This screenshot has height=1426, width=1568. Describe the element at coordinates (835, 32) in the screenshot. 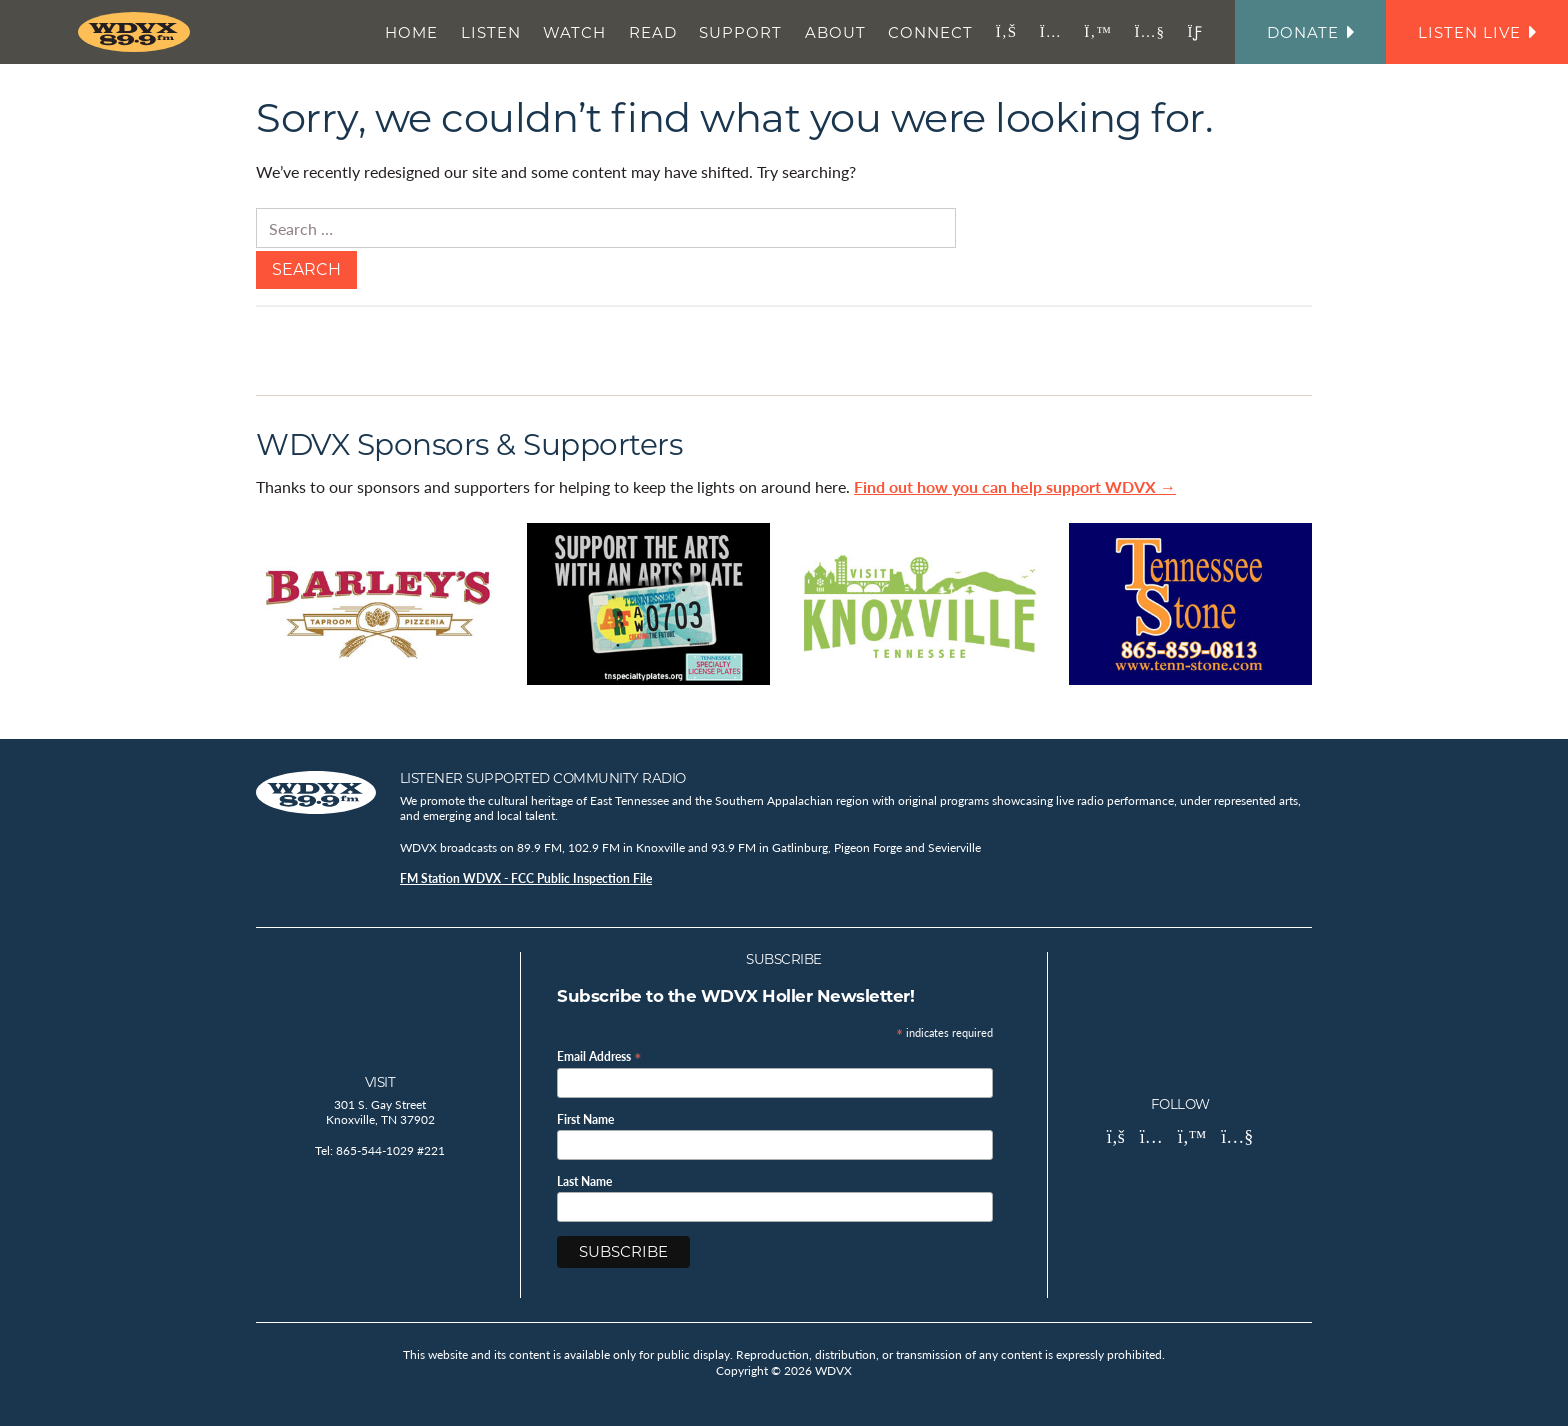

I see `About` at that location.